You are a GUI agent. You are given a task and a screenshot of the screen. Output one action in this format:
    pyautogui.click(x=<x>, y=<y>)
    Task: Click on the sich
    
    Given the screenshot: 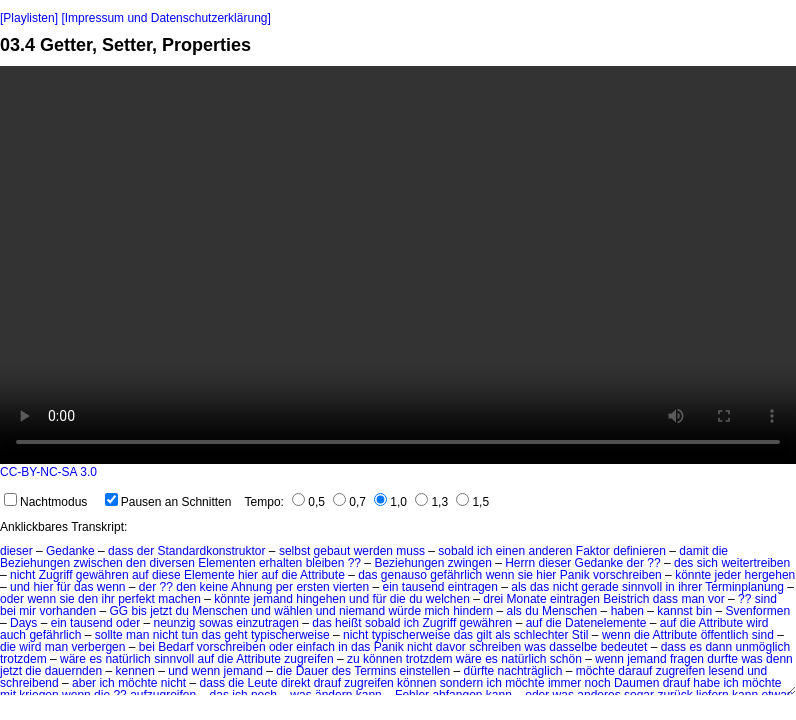 What is the action you would take?
    pyautogui.click(x=707, y=563)
    